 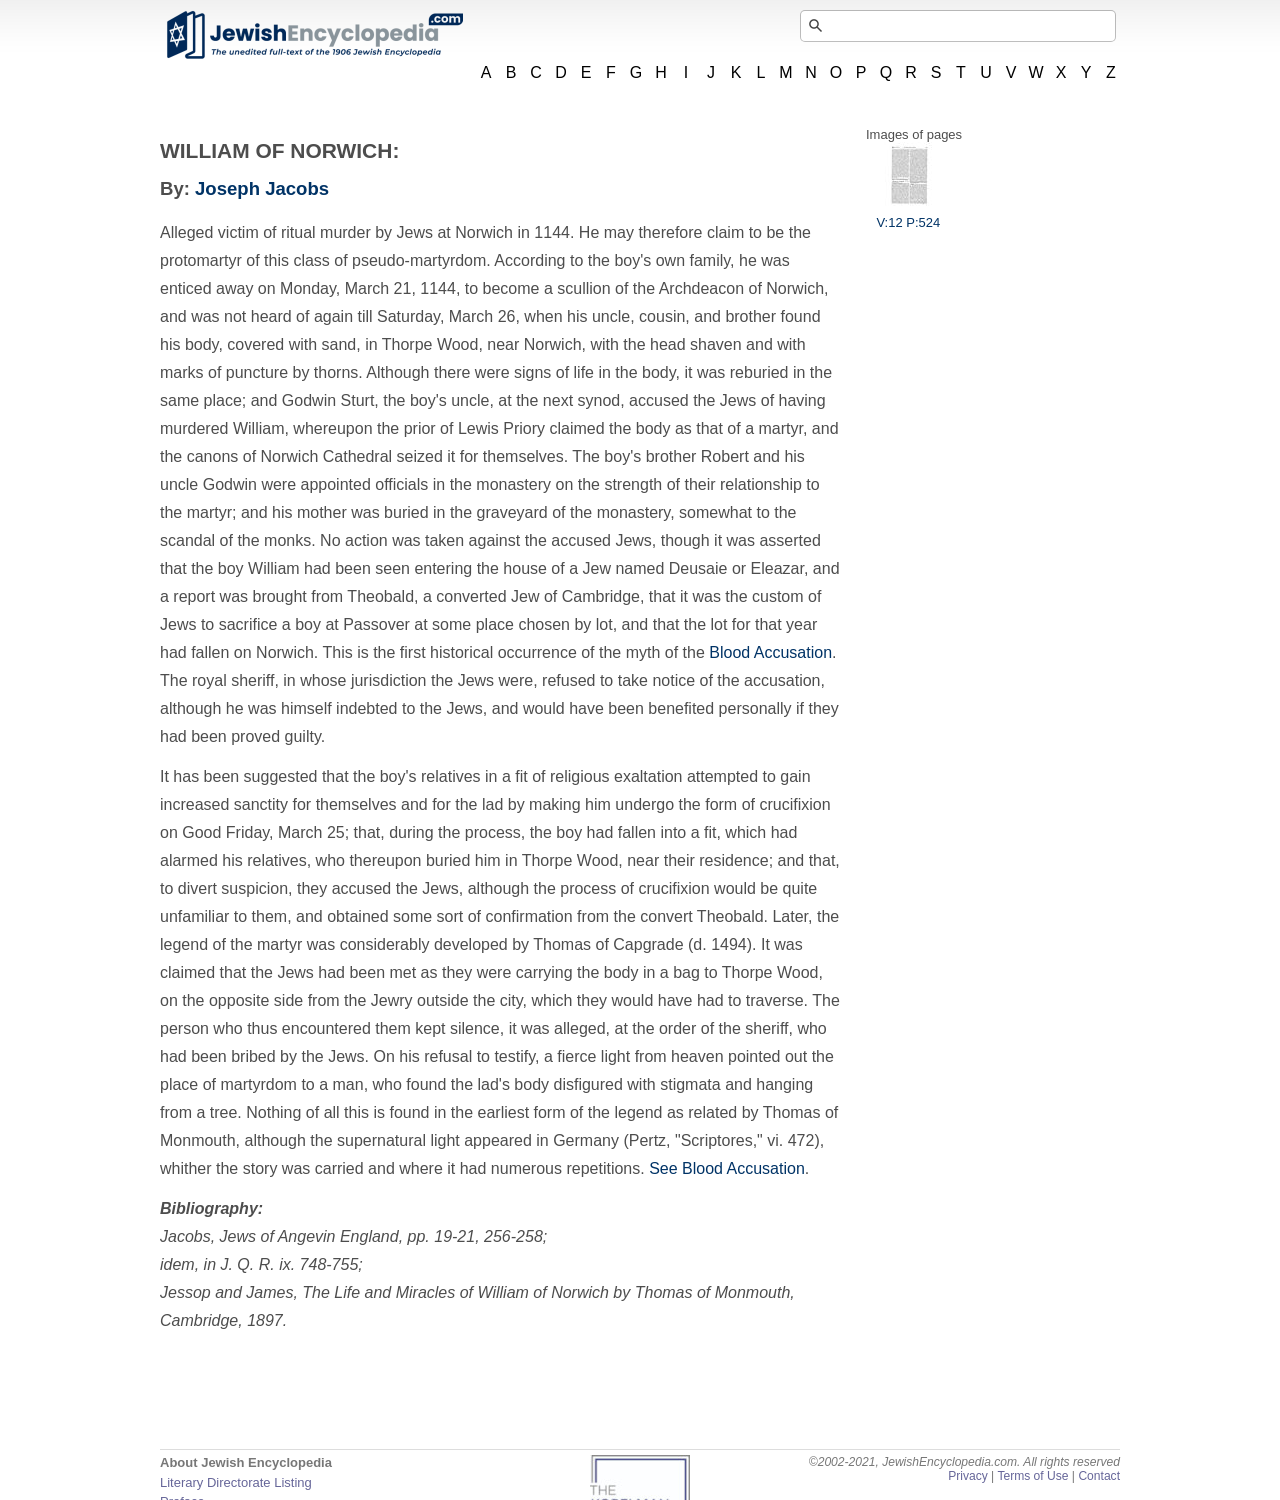 What do you see at coordinates (968, 1476) in the screenshot?
I see `Privacy` at bounding box center [968, 1476].